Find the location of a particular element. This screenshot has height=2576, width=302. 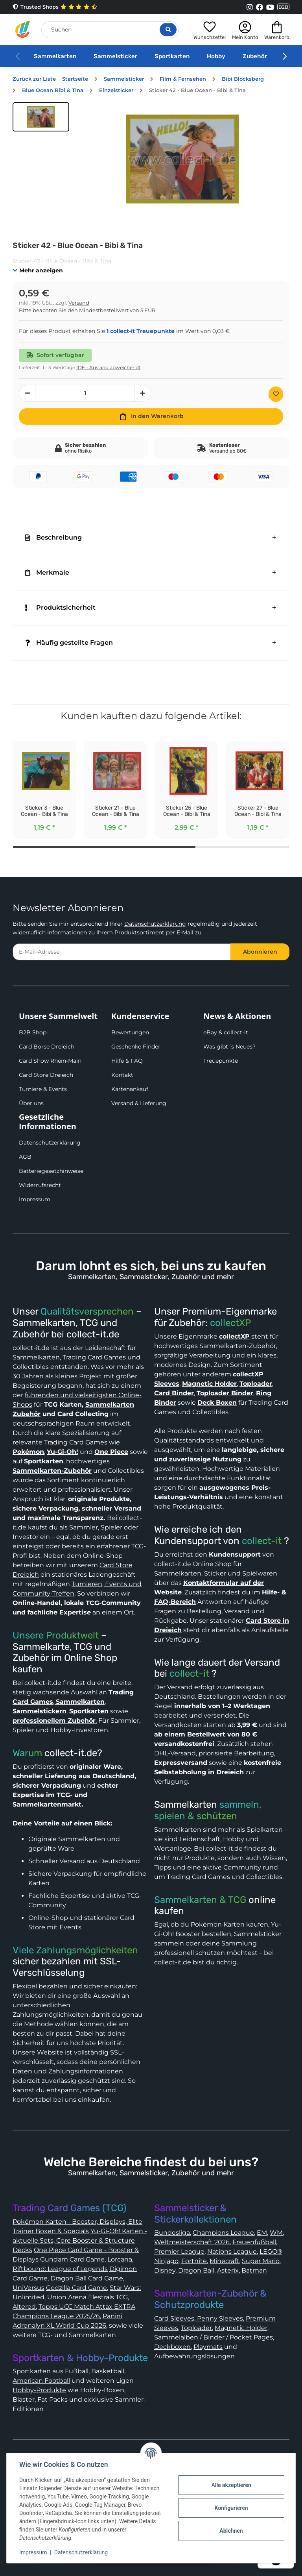

Geschenke Finder is located at coordinates (135, 1046).